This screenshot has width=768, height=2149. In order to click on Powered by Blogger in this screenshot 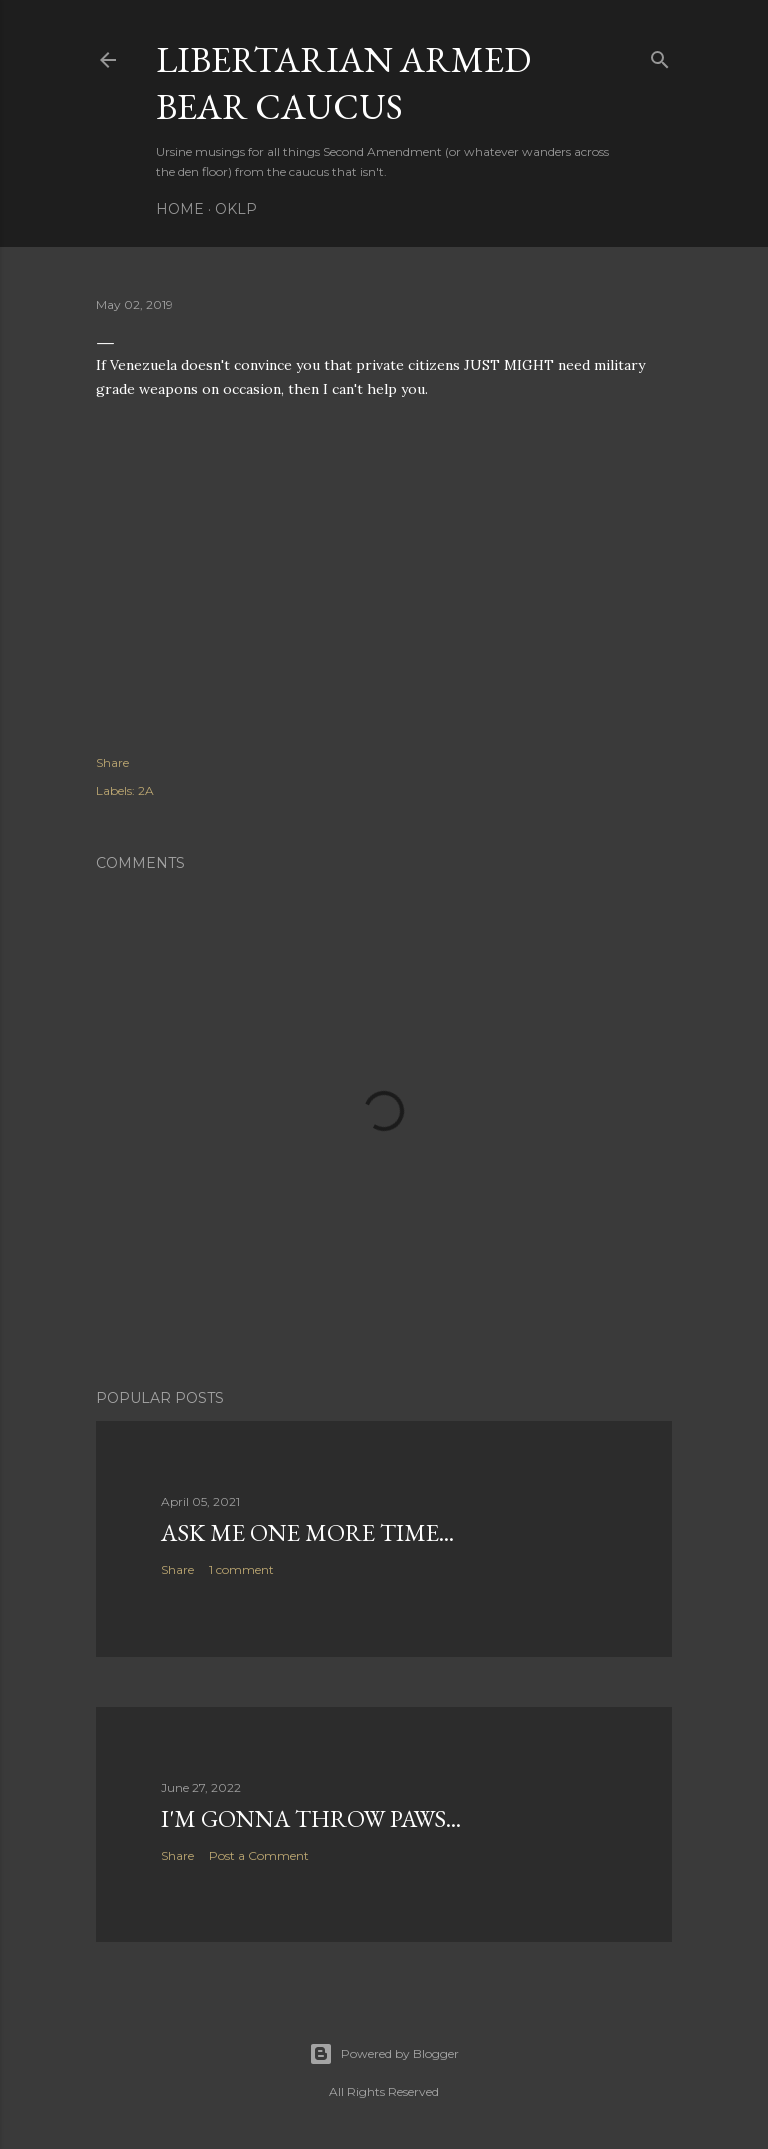, I will do `click(384, 2054)`.